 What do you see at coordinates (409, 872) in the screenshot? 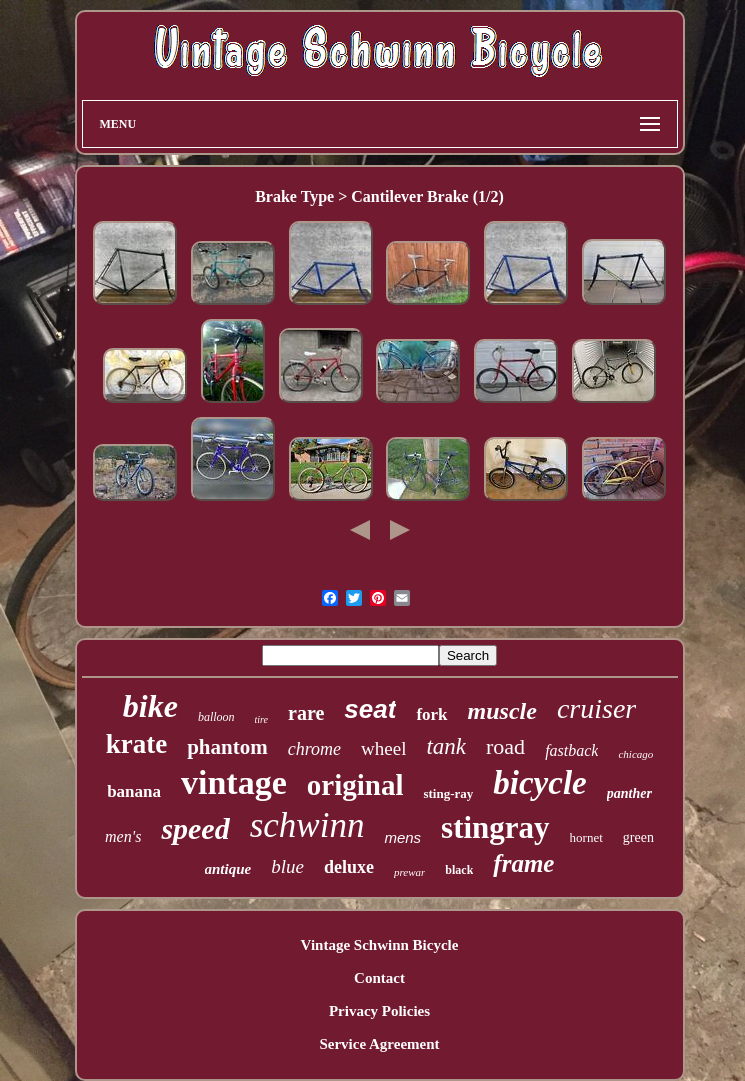
I see `prewar` at bounding box center [409, 872].